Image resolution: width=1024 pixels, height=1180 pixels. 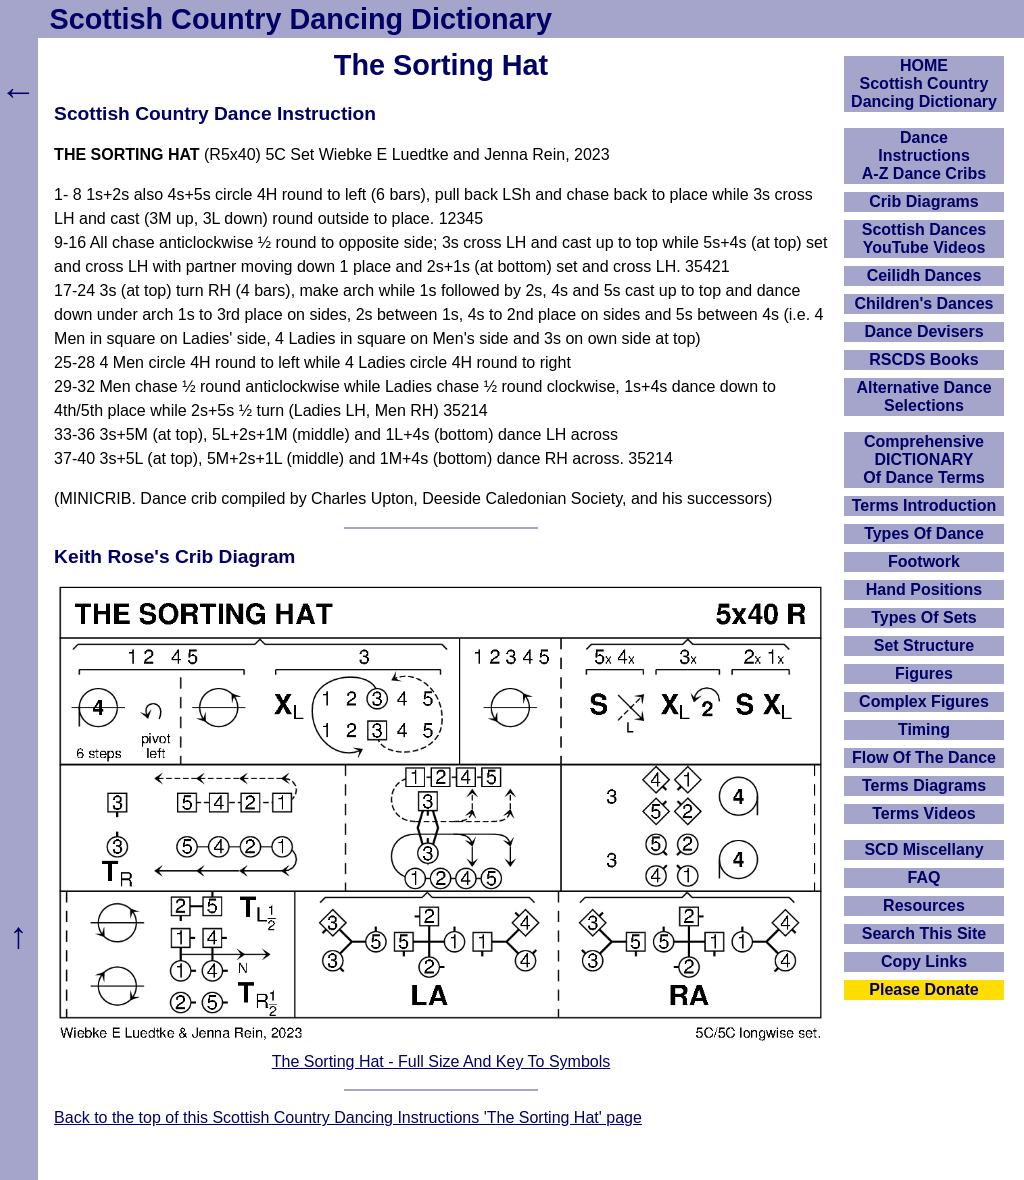 What do you see at coordinates (923, 396) in the screenshot?
I see `Alternative Dance Selections` at bounding box center [923, 396].